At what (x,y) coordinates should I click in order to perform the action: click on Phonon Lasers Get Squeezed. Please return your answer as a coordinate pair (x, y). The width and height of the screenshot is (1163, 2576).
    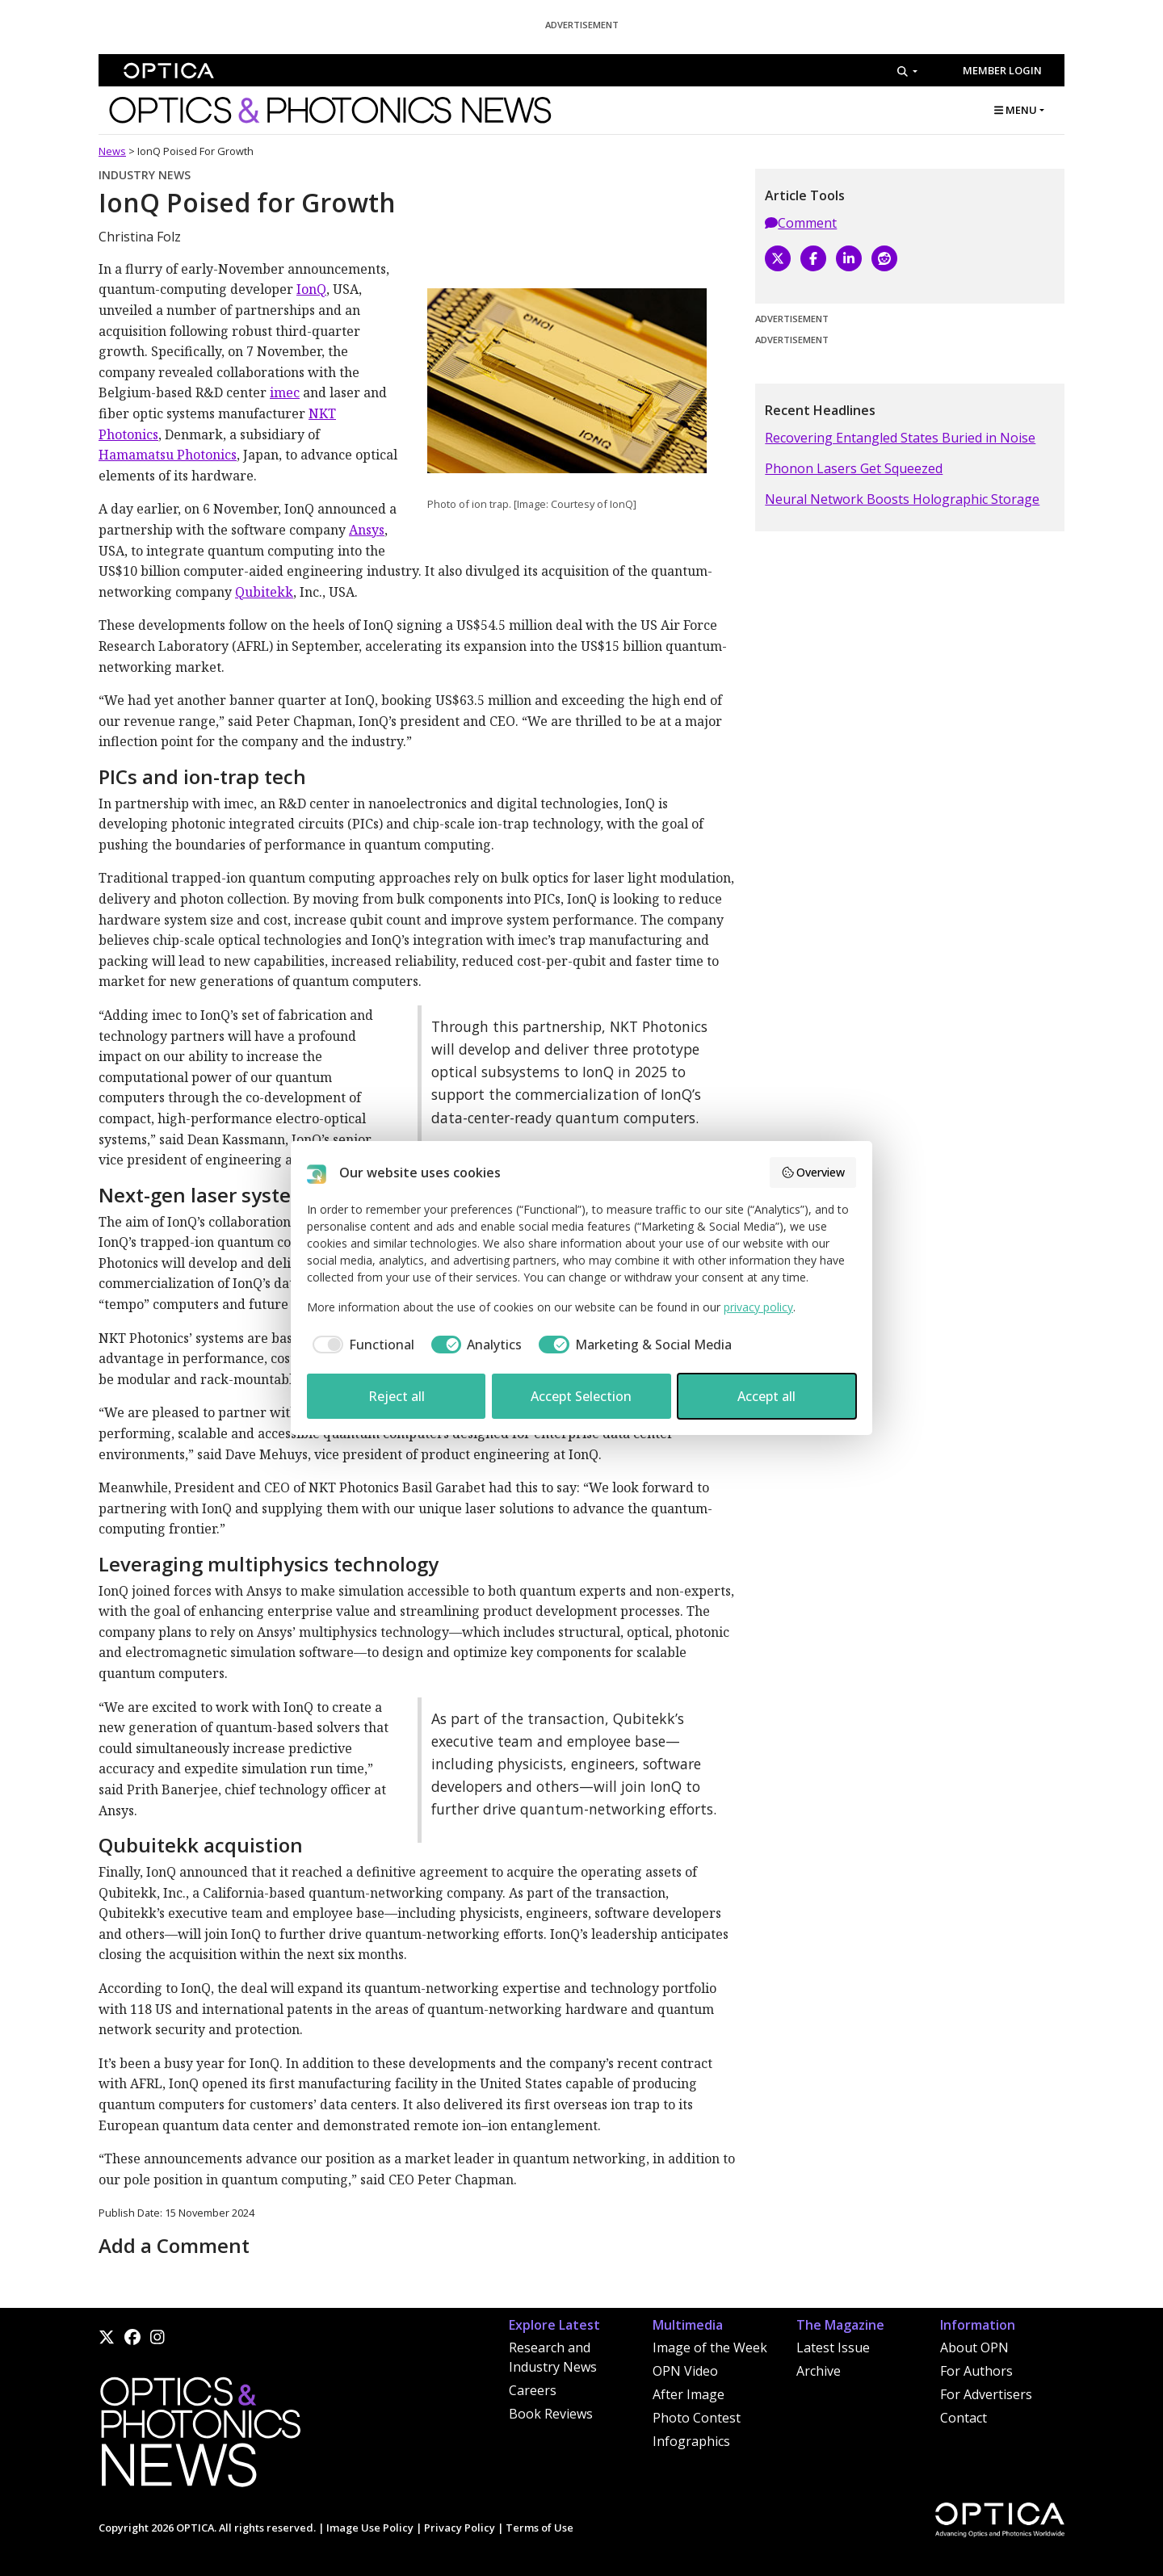
    Looking at the image, I should click on (854, 468).